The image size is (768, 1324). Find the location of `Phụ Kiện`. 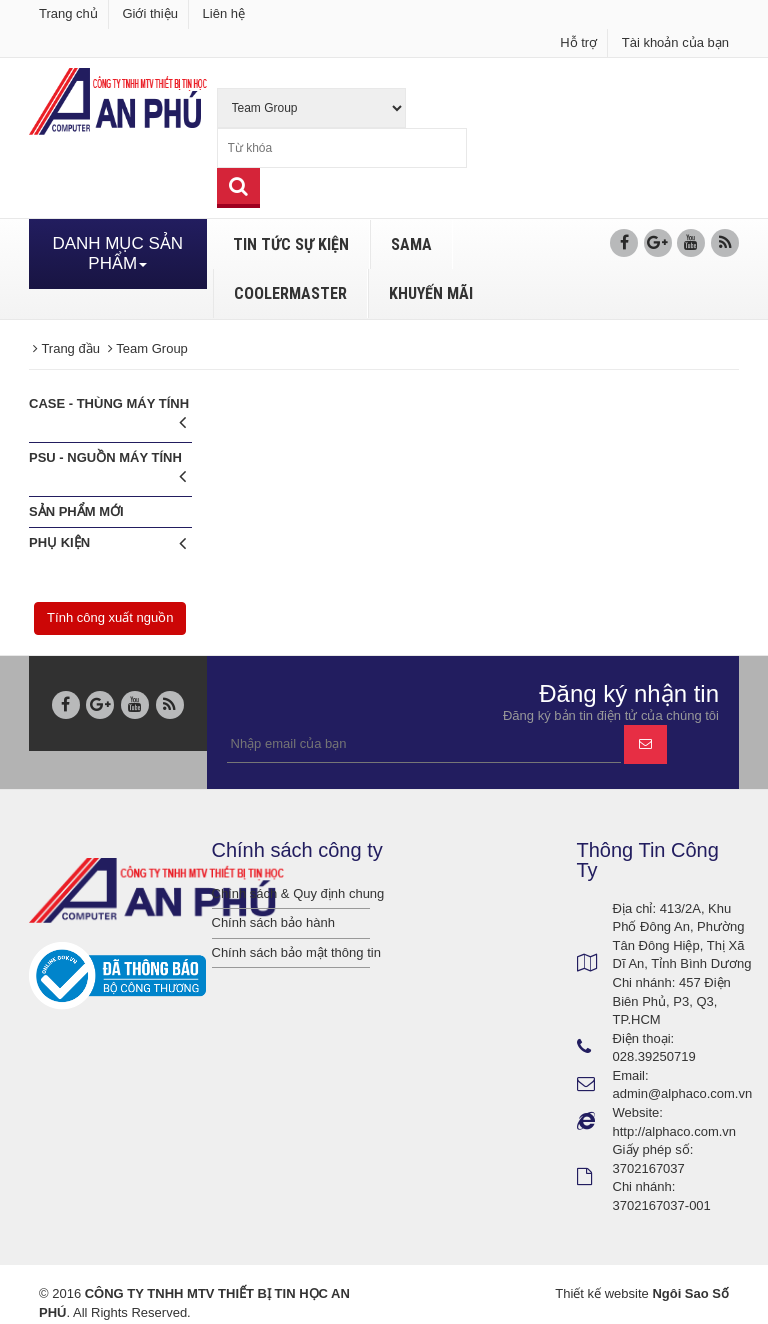

Phụ Kiện is located at coordinates (107, 543).